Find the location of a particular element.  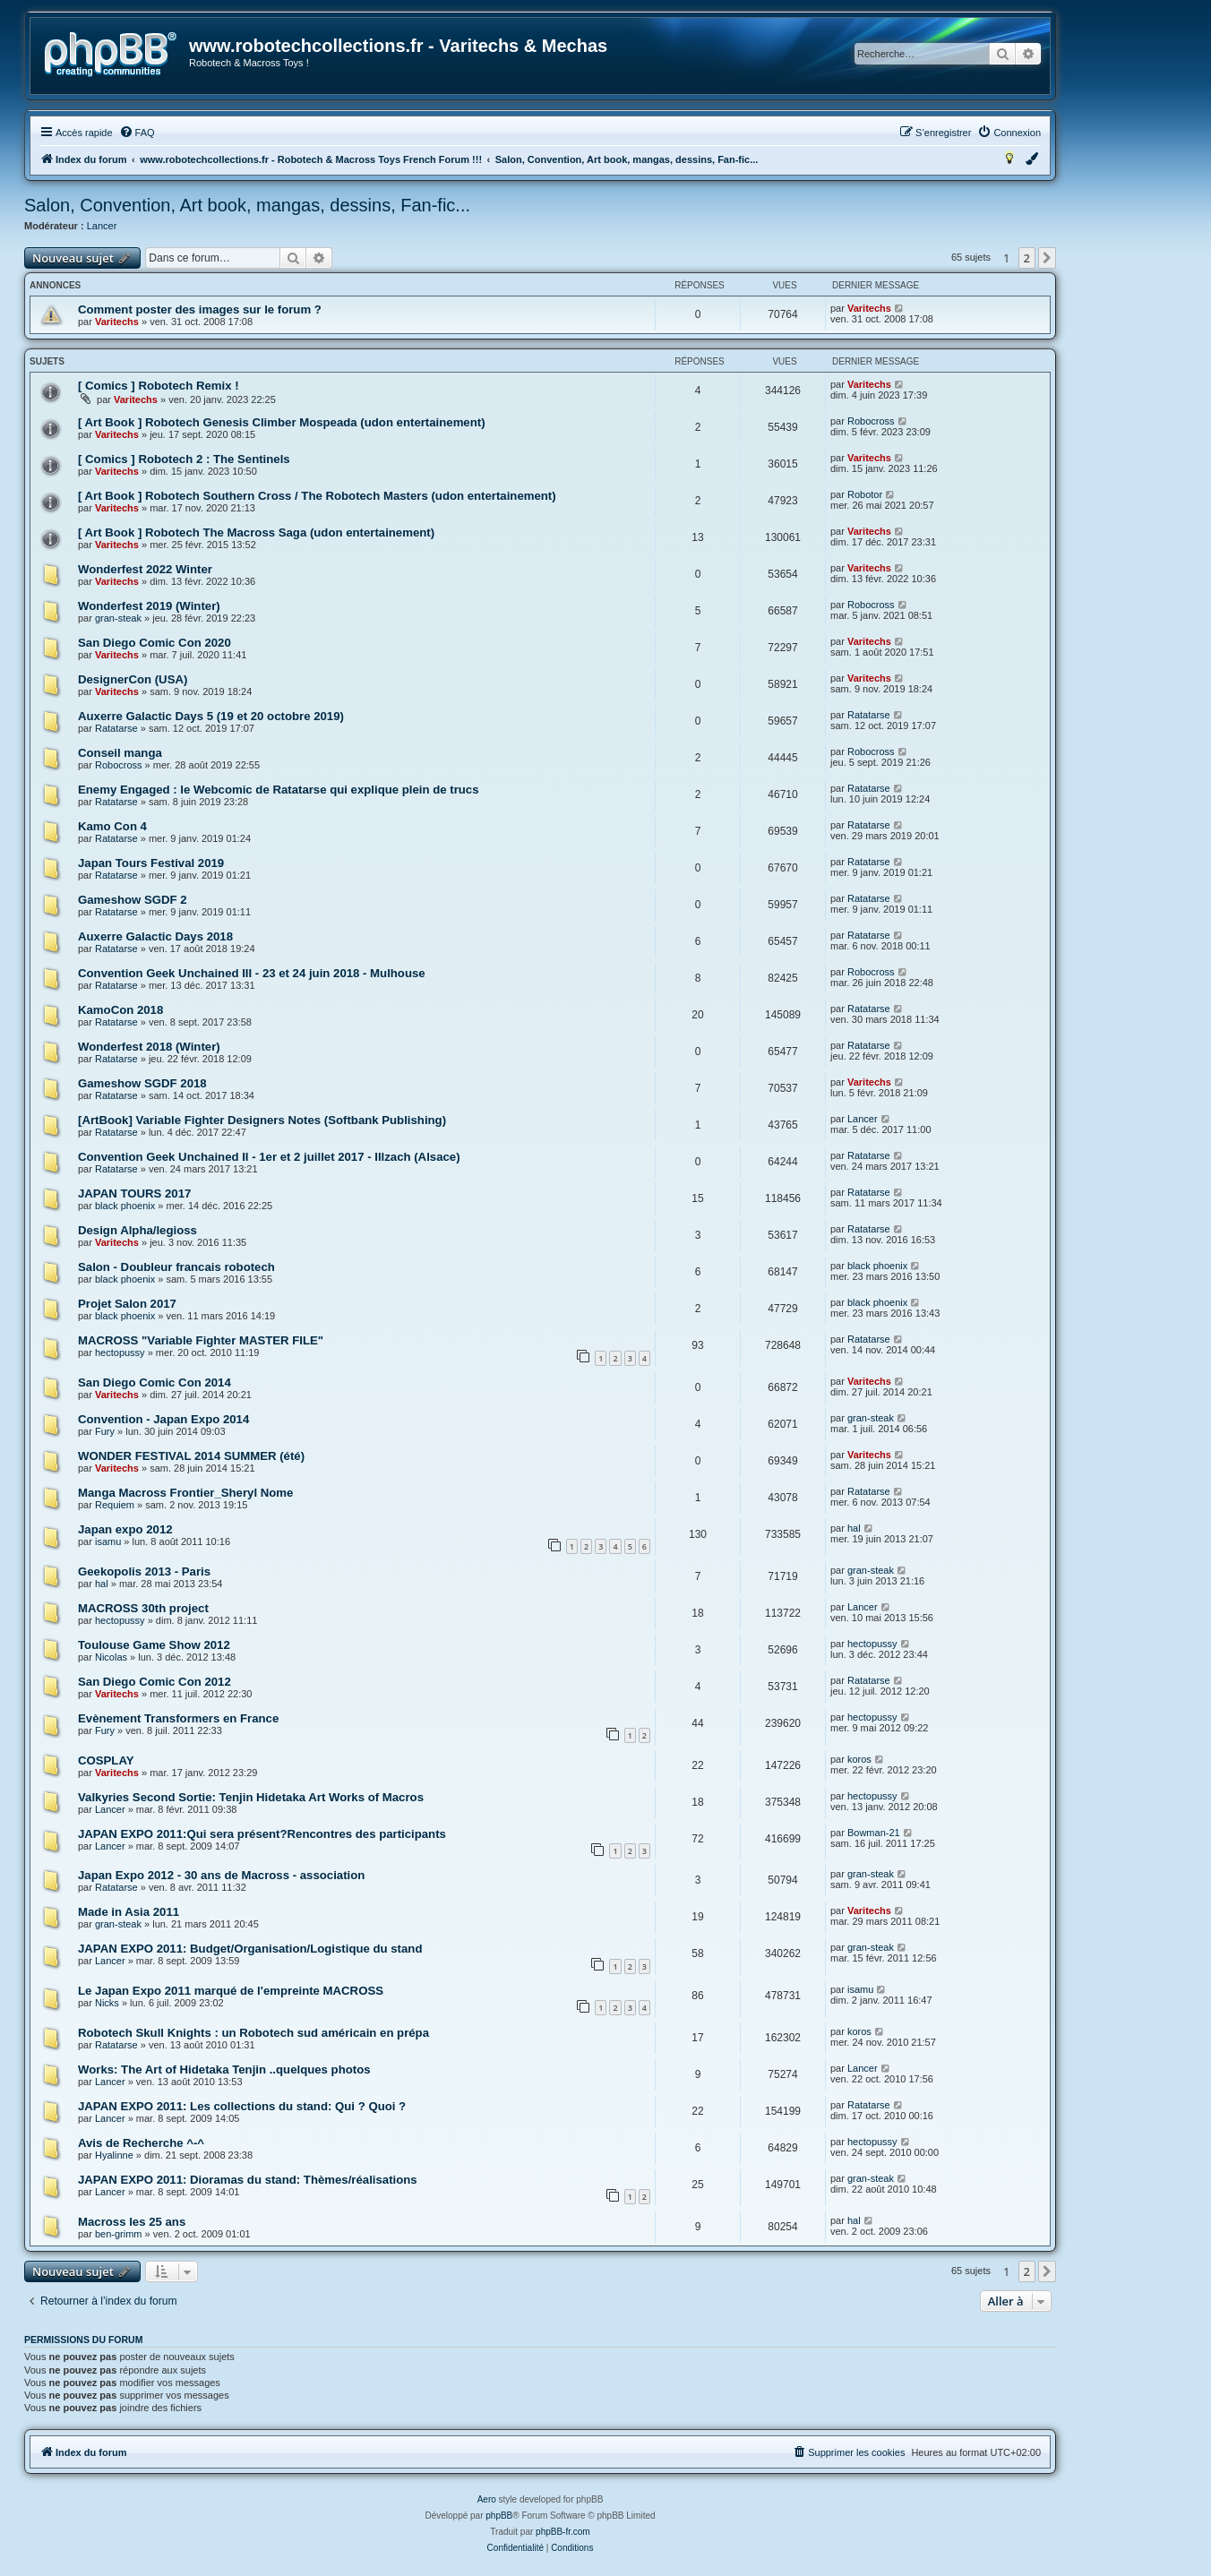

Convention Geek Unchained III - 23 et 24 juin 2018 - Mulhouse is located at coordinates (251, 973).